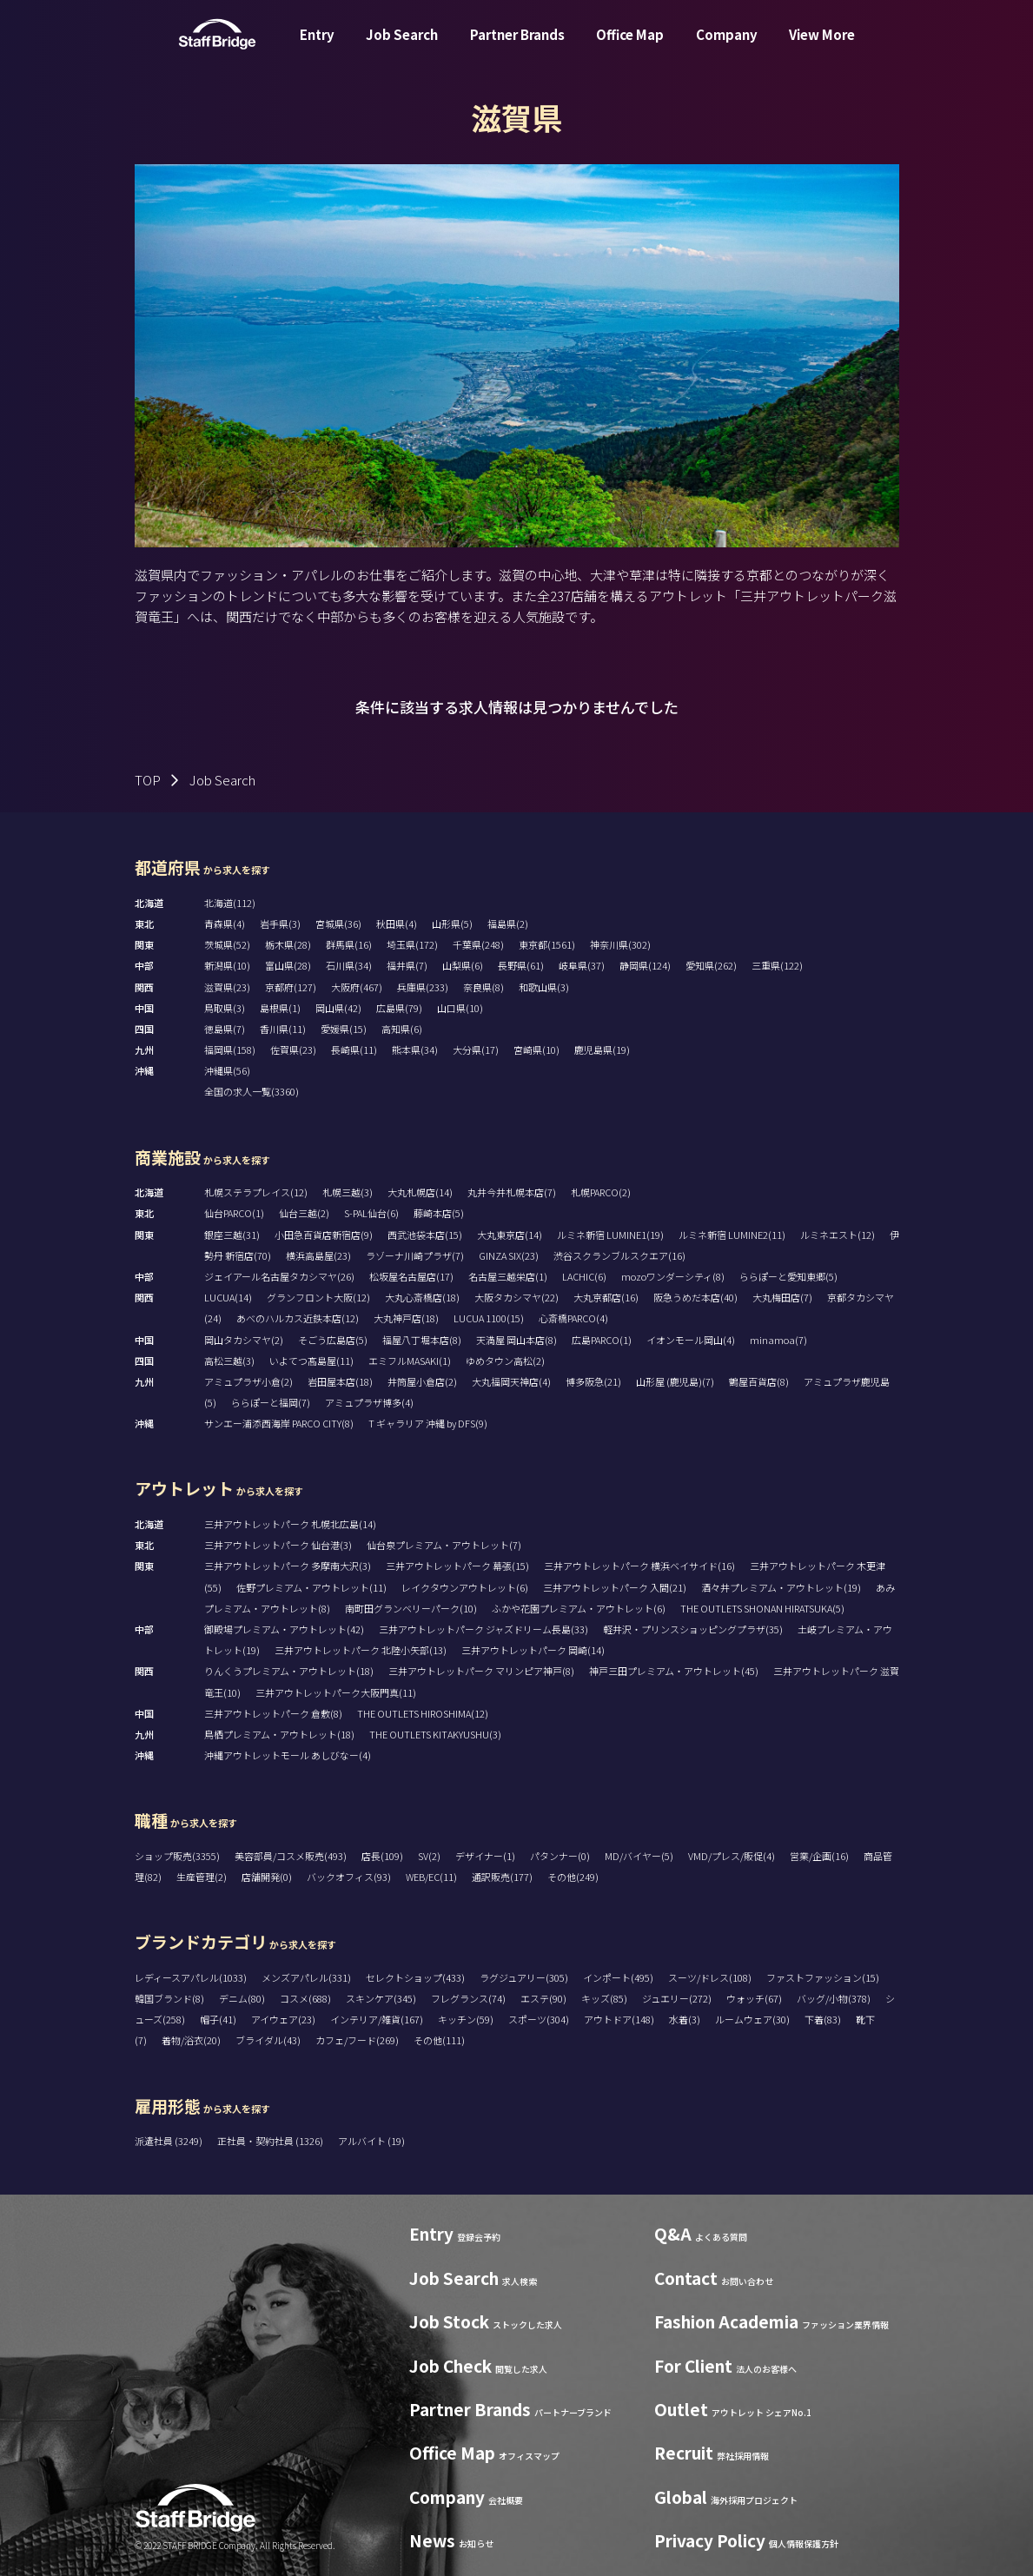 This screenshot has height=2576, width=1033. I want to click on 名古屋三越栄店(1), so click(507, 1276).